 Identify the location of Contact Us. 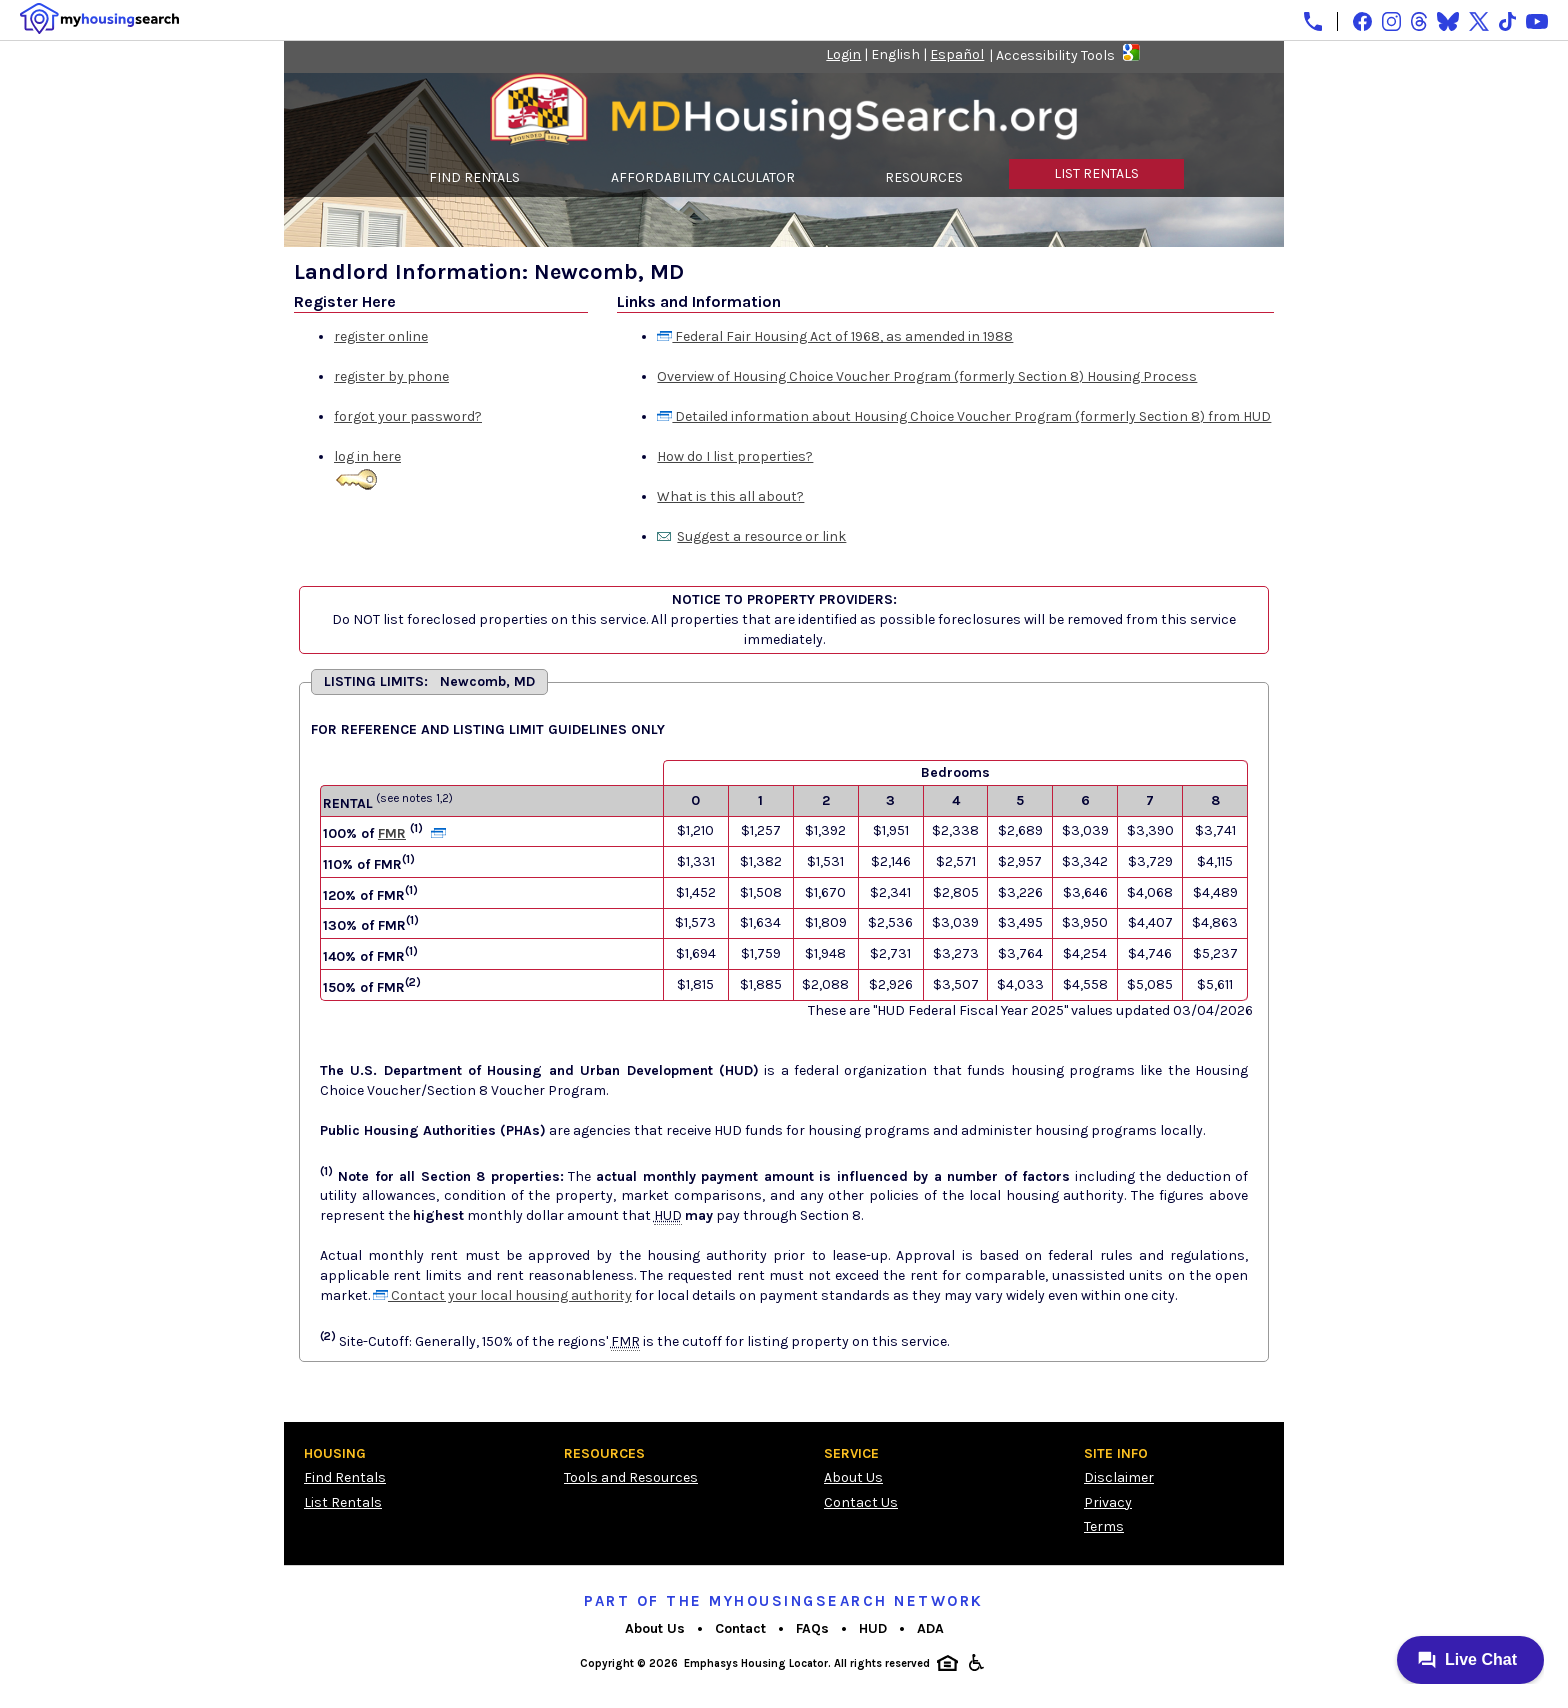
(861, 1502).